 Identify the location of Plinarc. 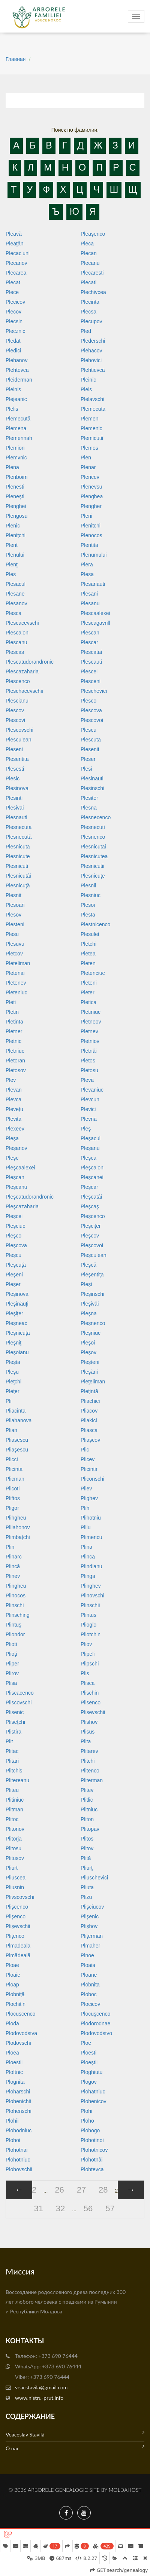
(14, 1557).